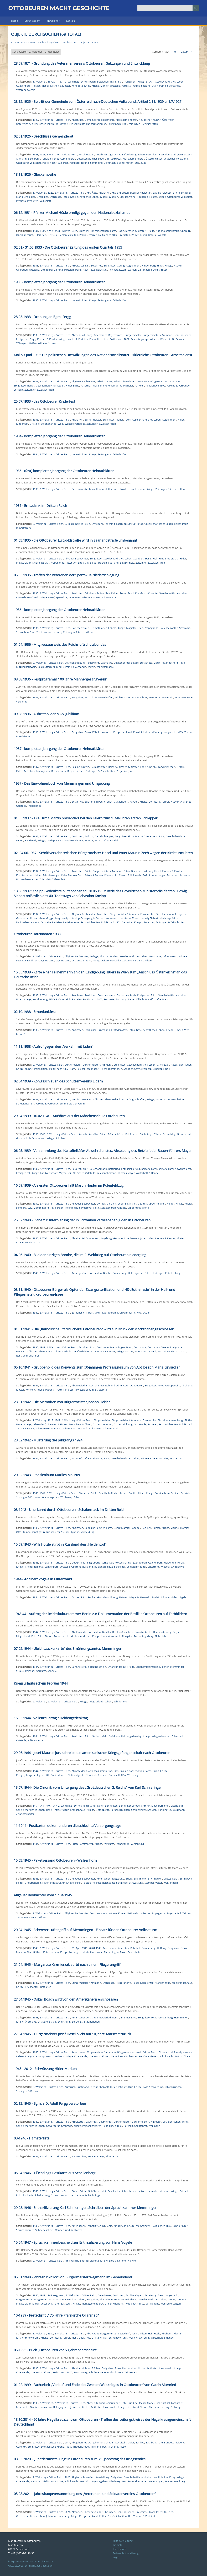 The width and height of the screenshot is (207, 2576). Describe the element at coordinates (28, 1428) in the screenshot. I see `Sägewerk` at that location.